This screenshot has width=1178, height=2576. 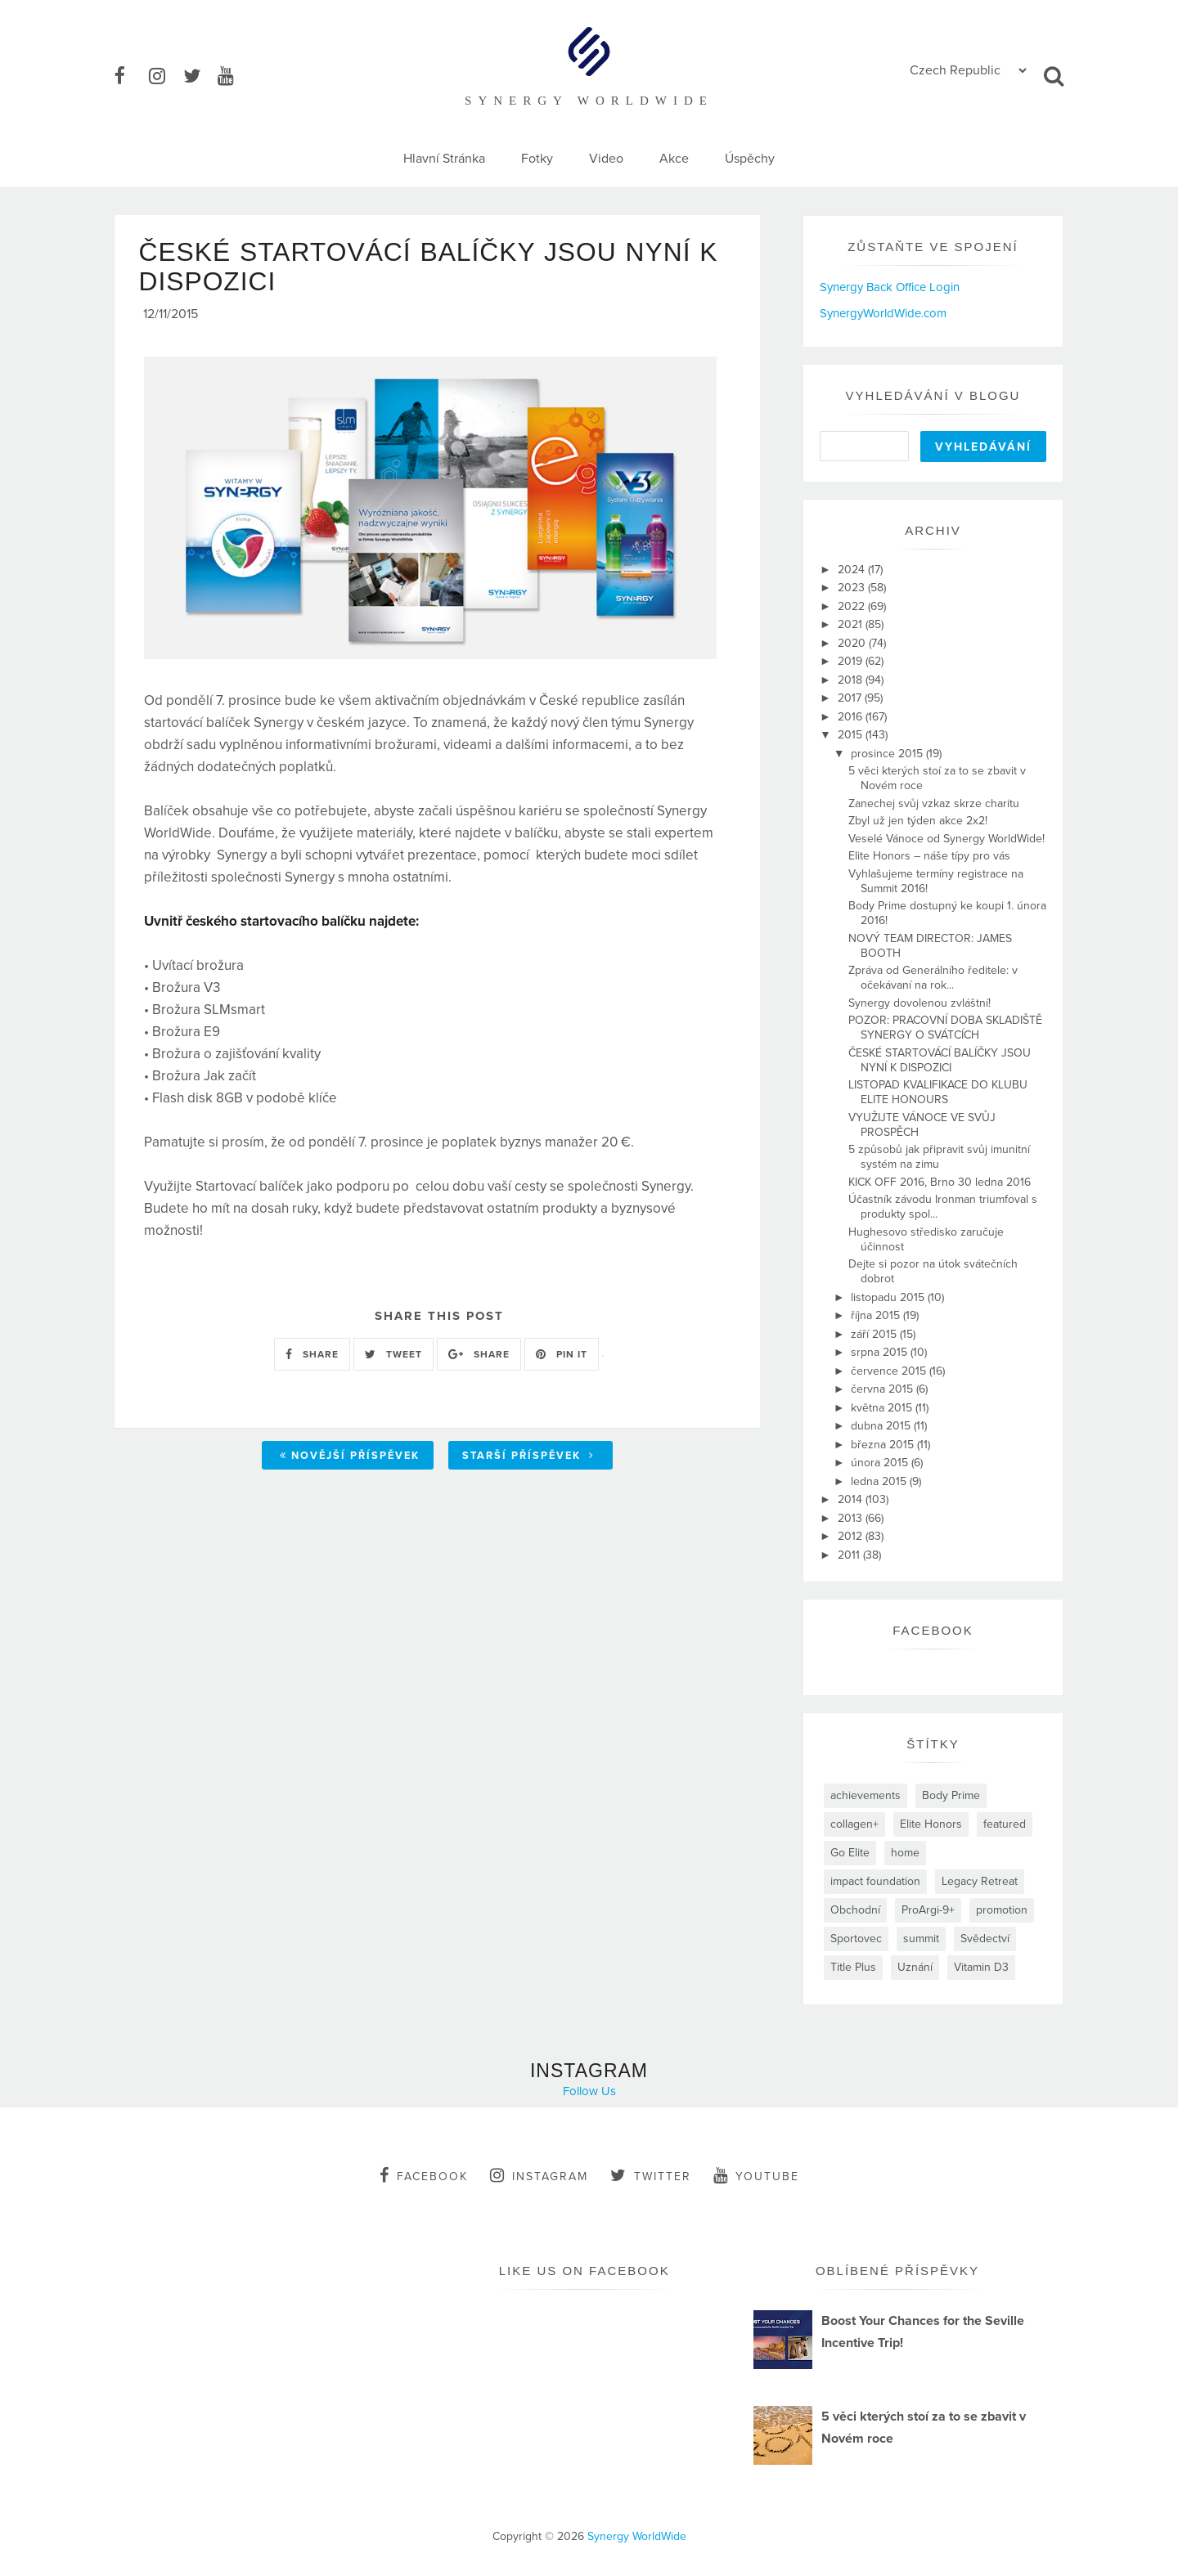 What do you see at coordinates (852, 1536) in the screenshot?
I see `2012` at bounding box center [852, 1536].